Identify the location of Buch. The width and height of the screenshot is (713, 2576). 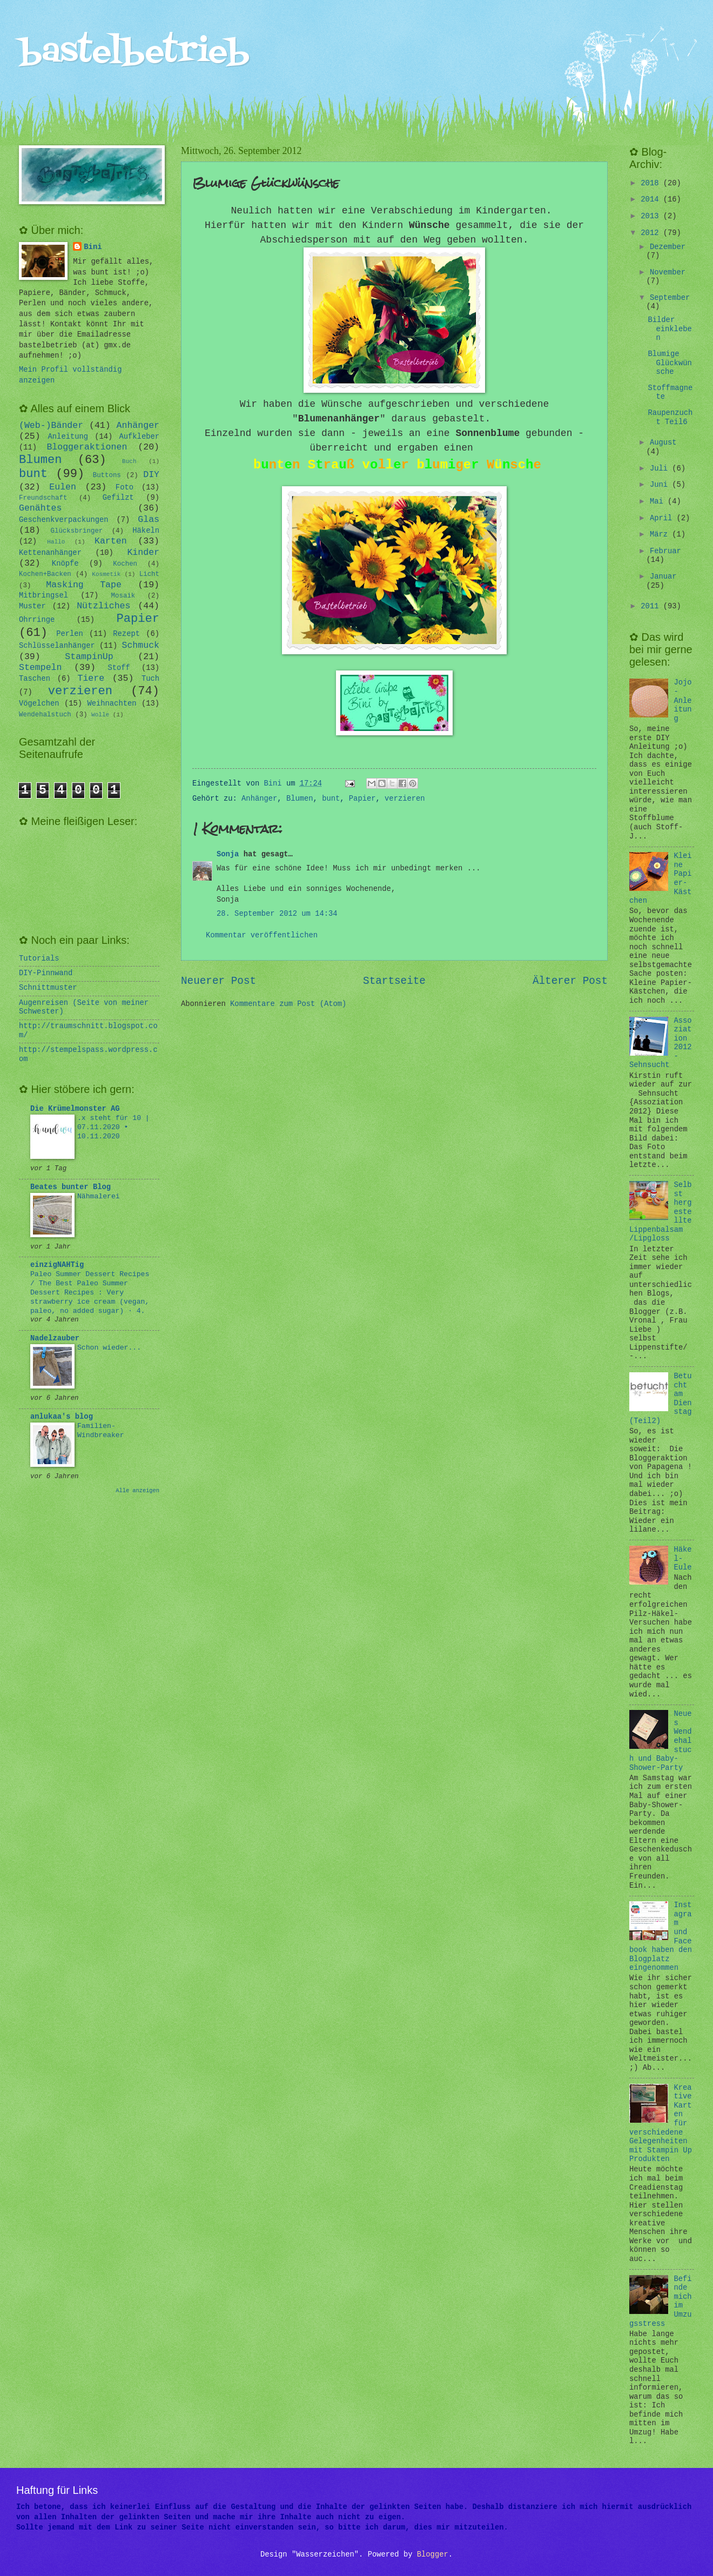
(129, 461).